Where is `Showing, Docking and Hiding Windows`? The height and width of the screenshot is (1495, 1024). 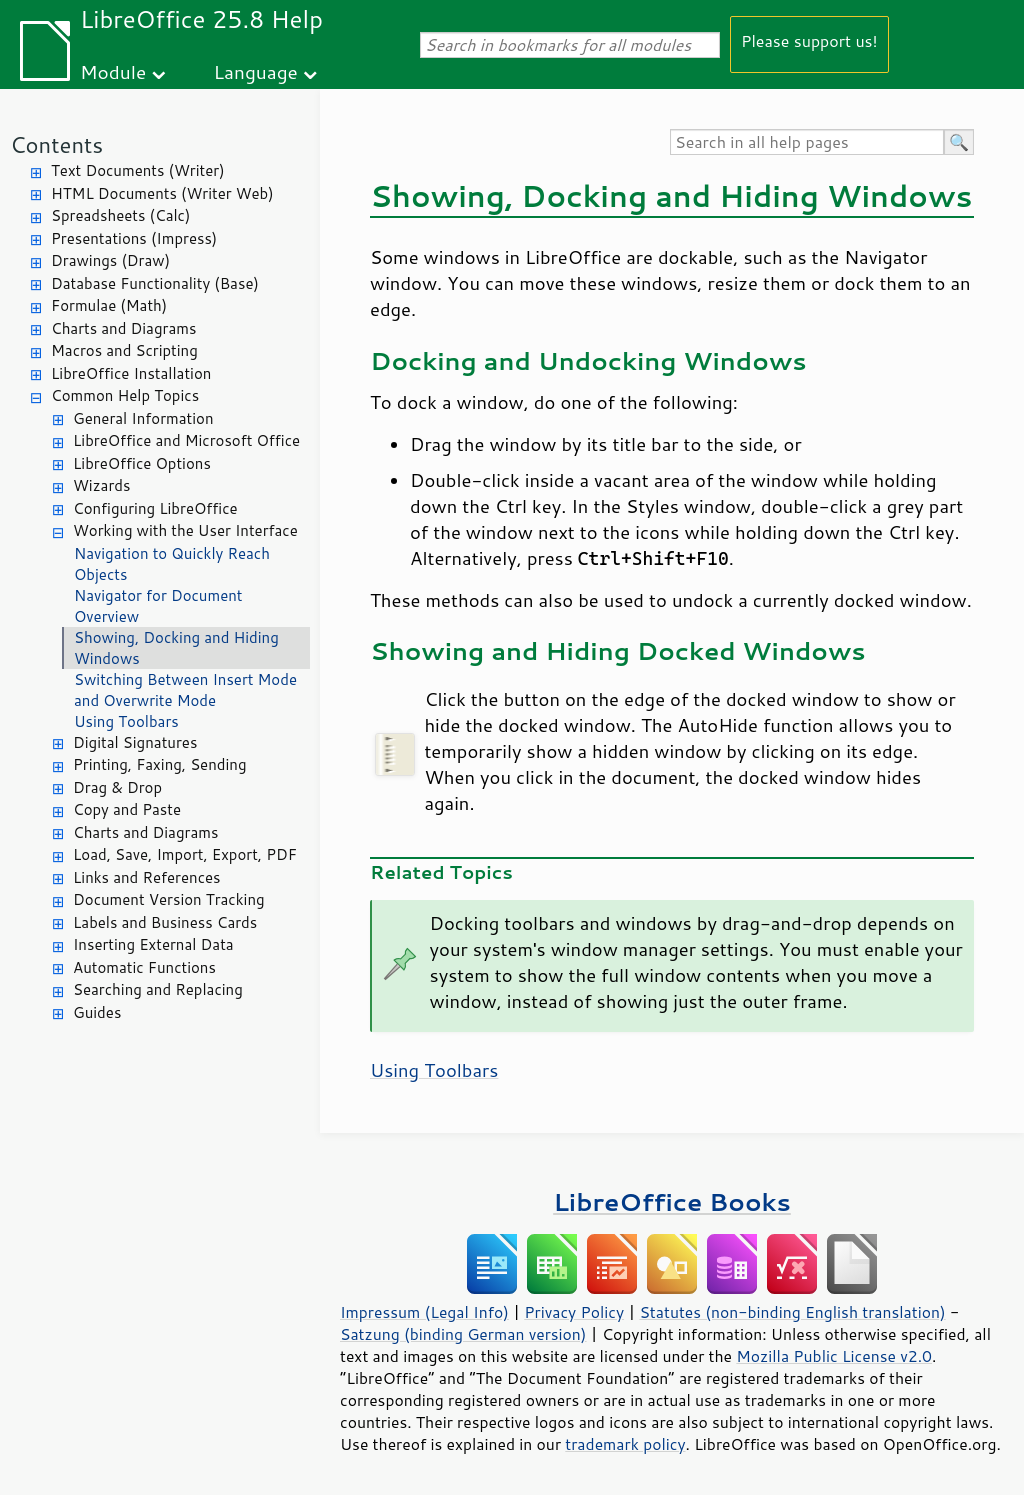 Showing, Docking and Hiding Windows is located at coordinates (176, 648).